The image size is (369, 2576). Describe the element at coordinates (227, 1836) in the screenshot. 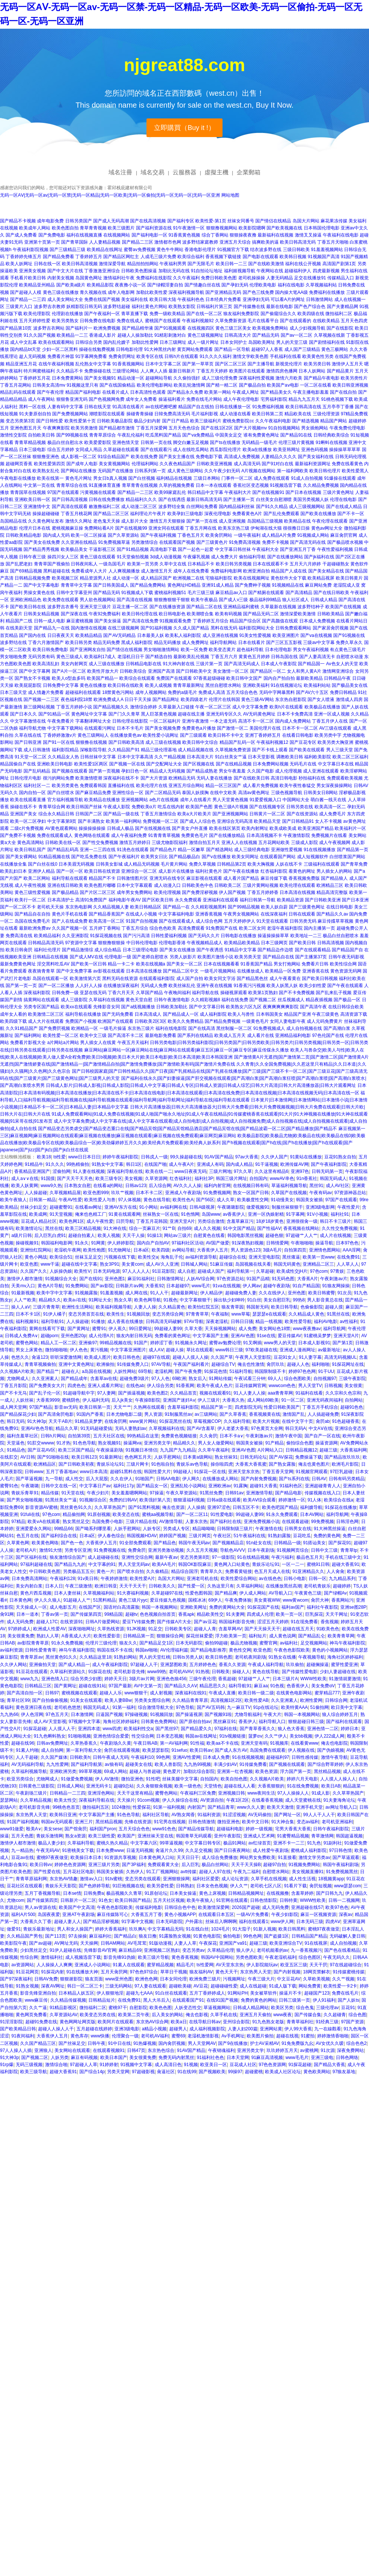

I see `亚州午夜影院` at that location.